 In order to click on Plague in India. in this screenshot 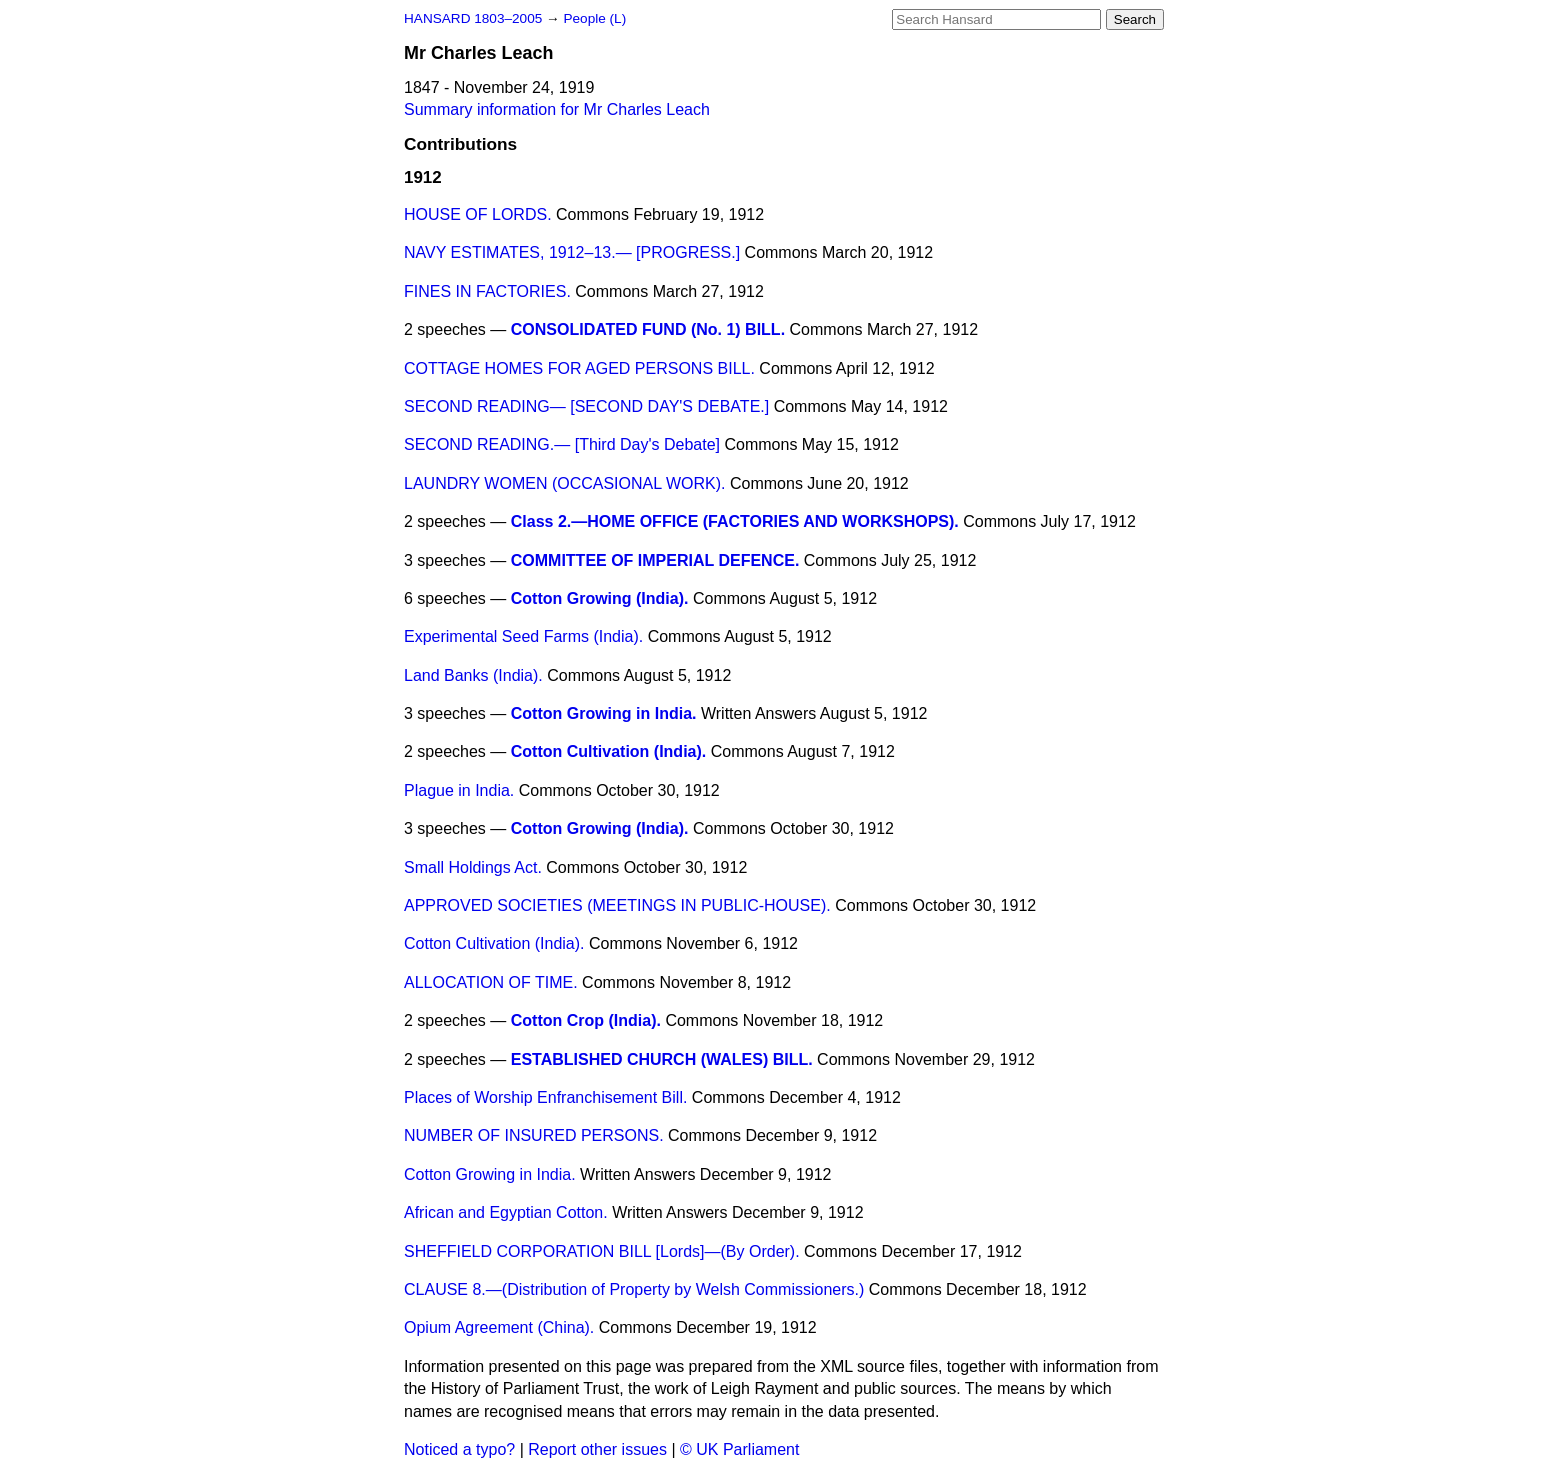, I will do `click(459, 790)`.